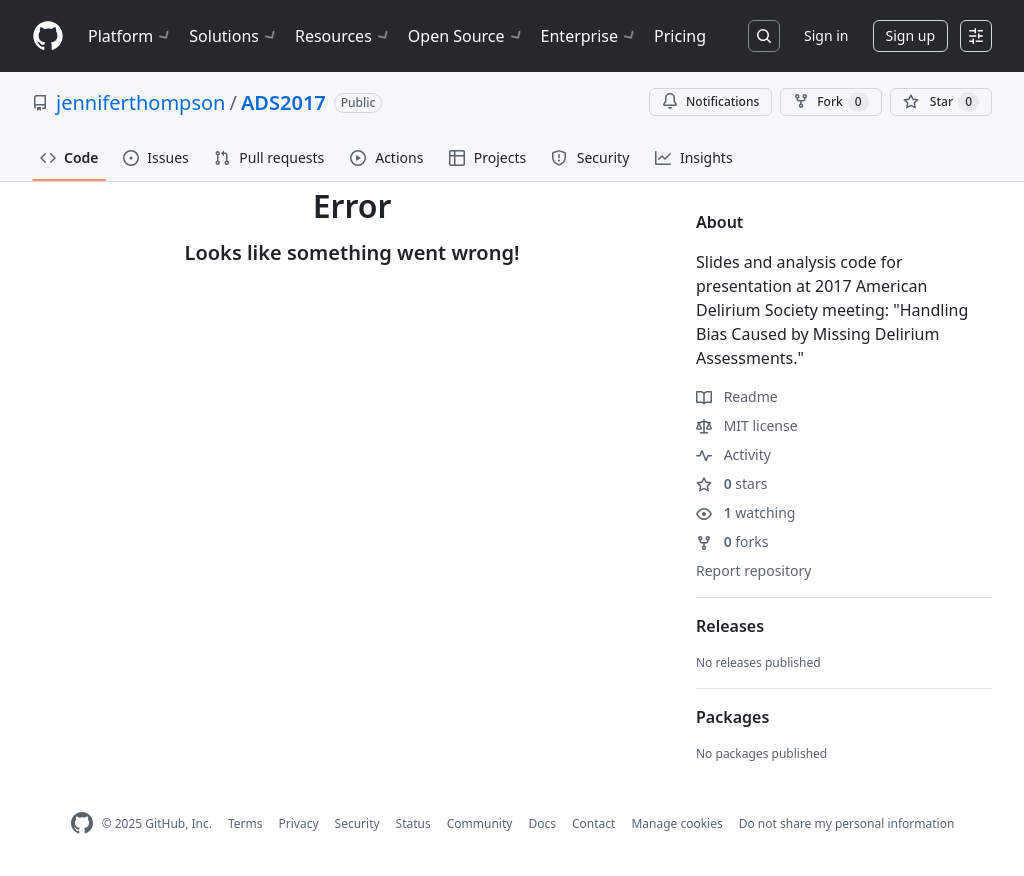 The image size is (1024, 876). I want to click on stars, so click(731, 483).